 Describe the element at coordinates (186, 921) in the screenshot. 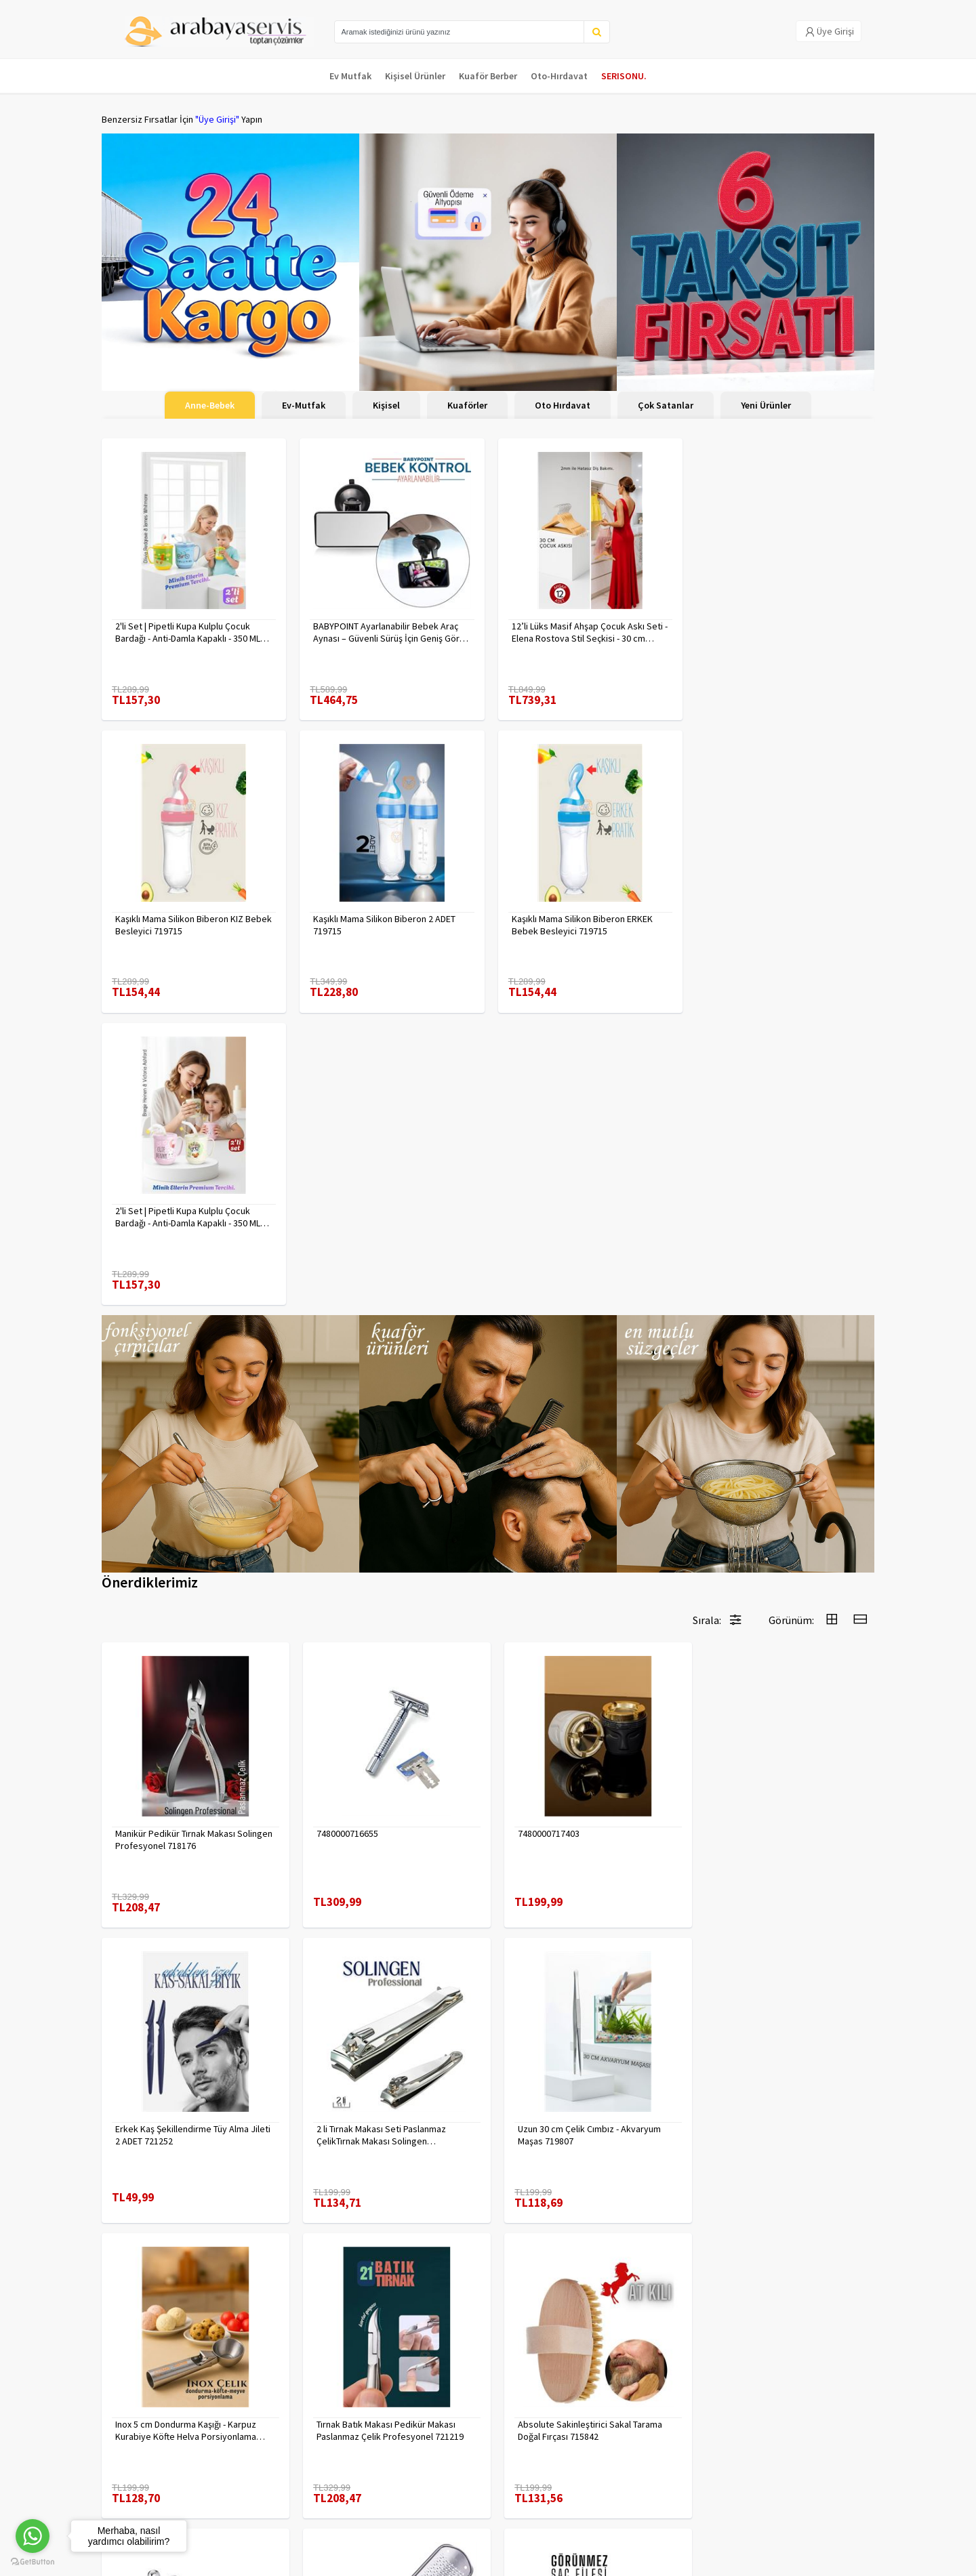

I see `Kaşıklı Mama Silikon Biberon 2 ADET 719715` at that location.